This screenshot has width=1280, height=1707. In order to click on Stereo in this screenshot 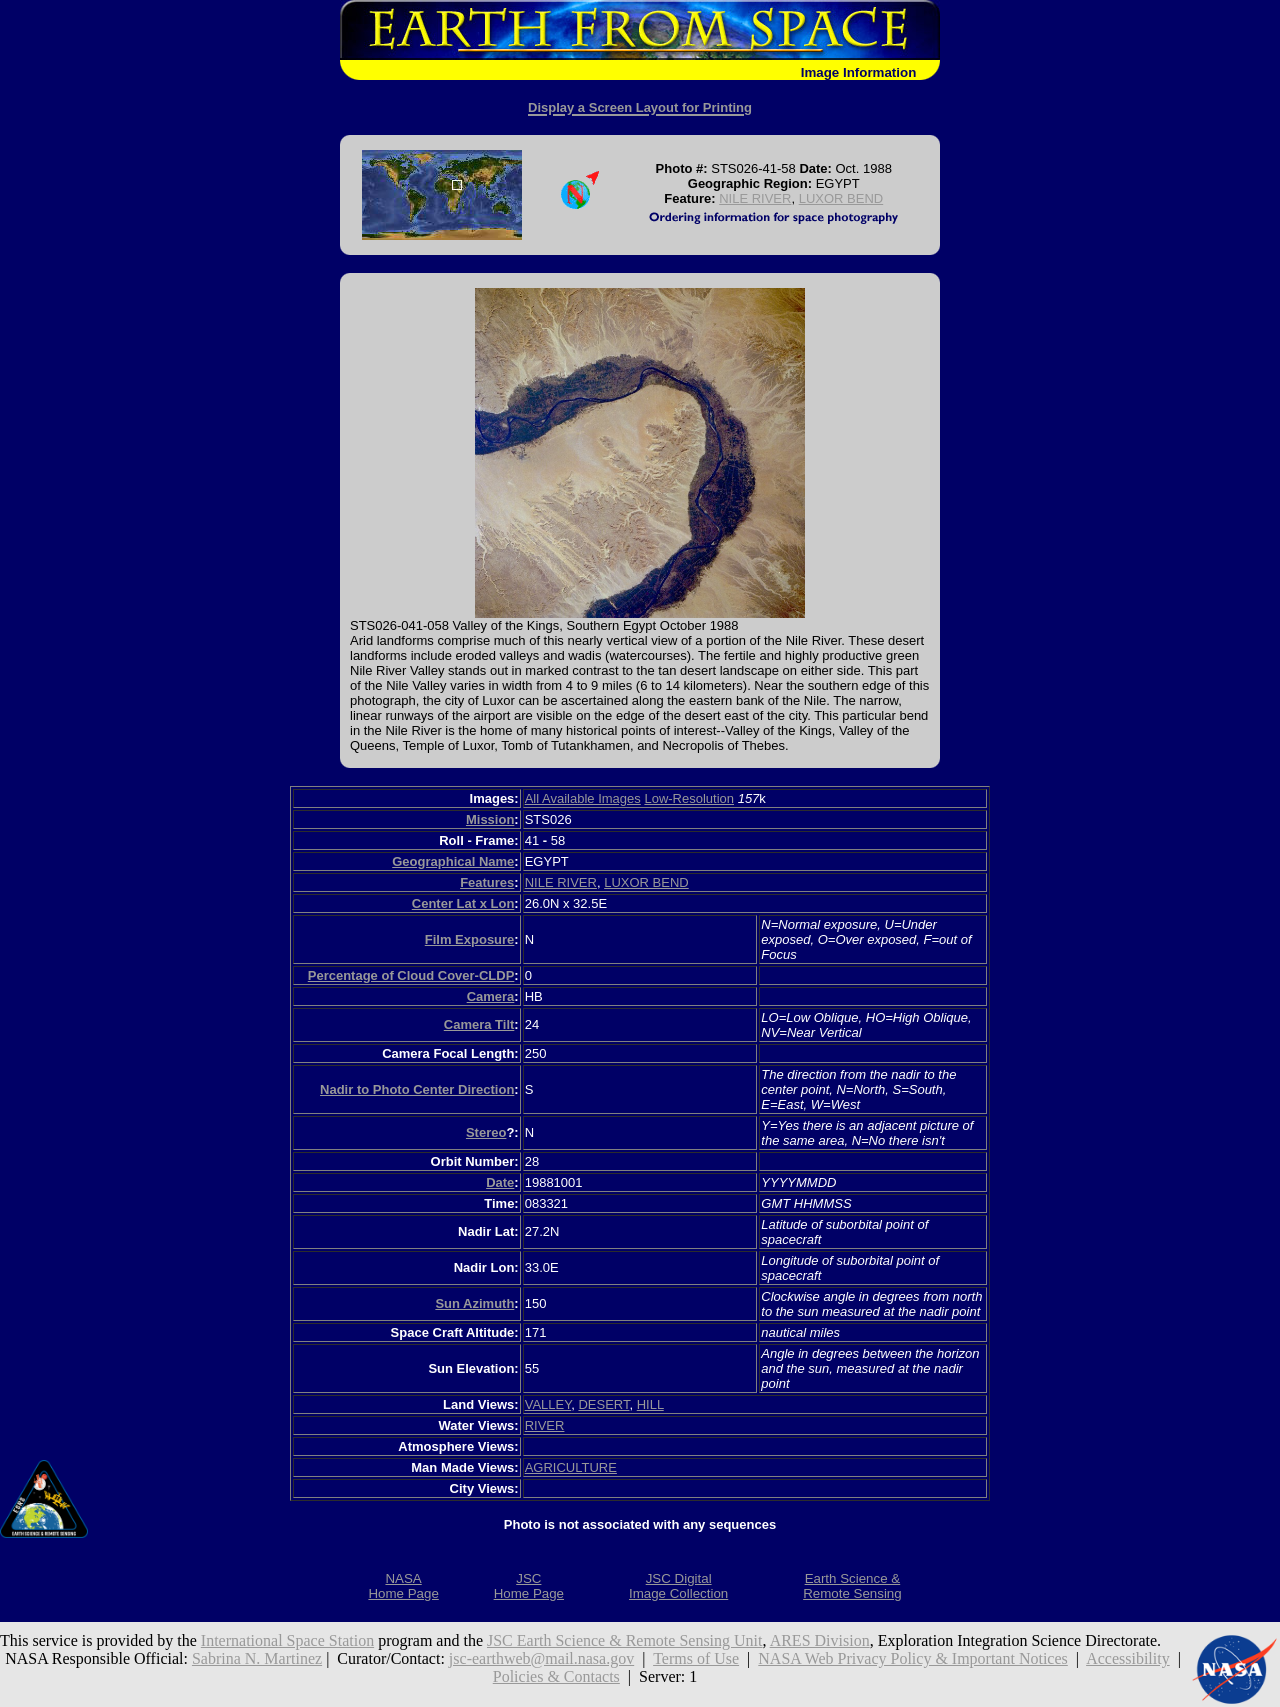, I will do `click(486, 1132)`.